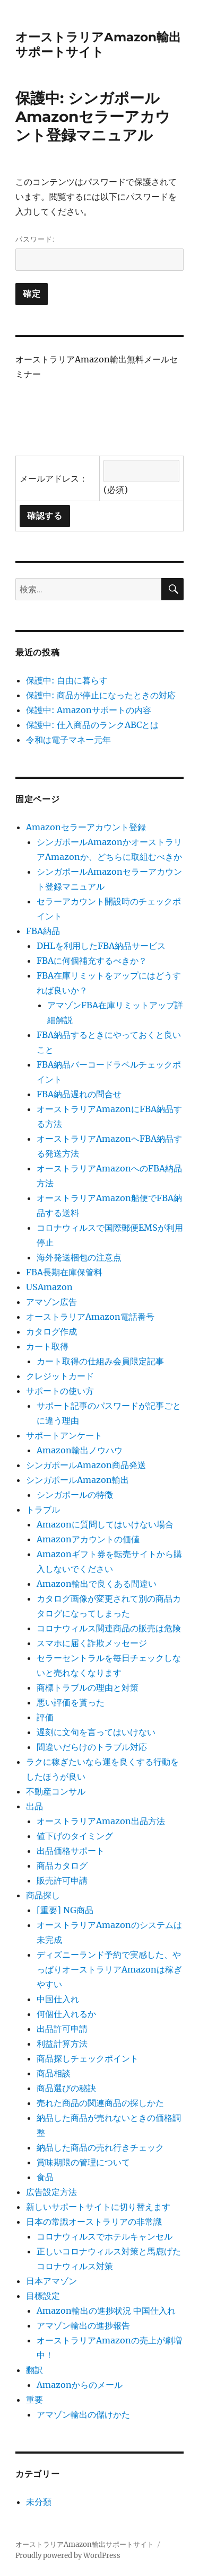 The width and height of the screenshot is (199, 2576). I want to click on サポートアンケート, so click(64, 1435).